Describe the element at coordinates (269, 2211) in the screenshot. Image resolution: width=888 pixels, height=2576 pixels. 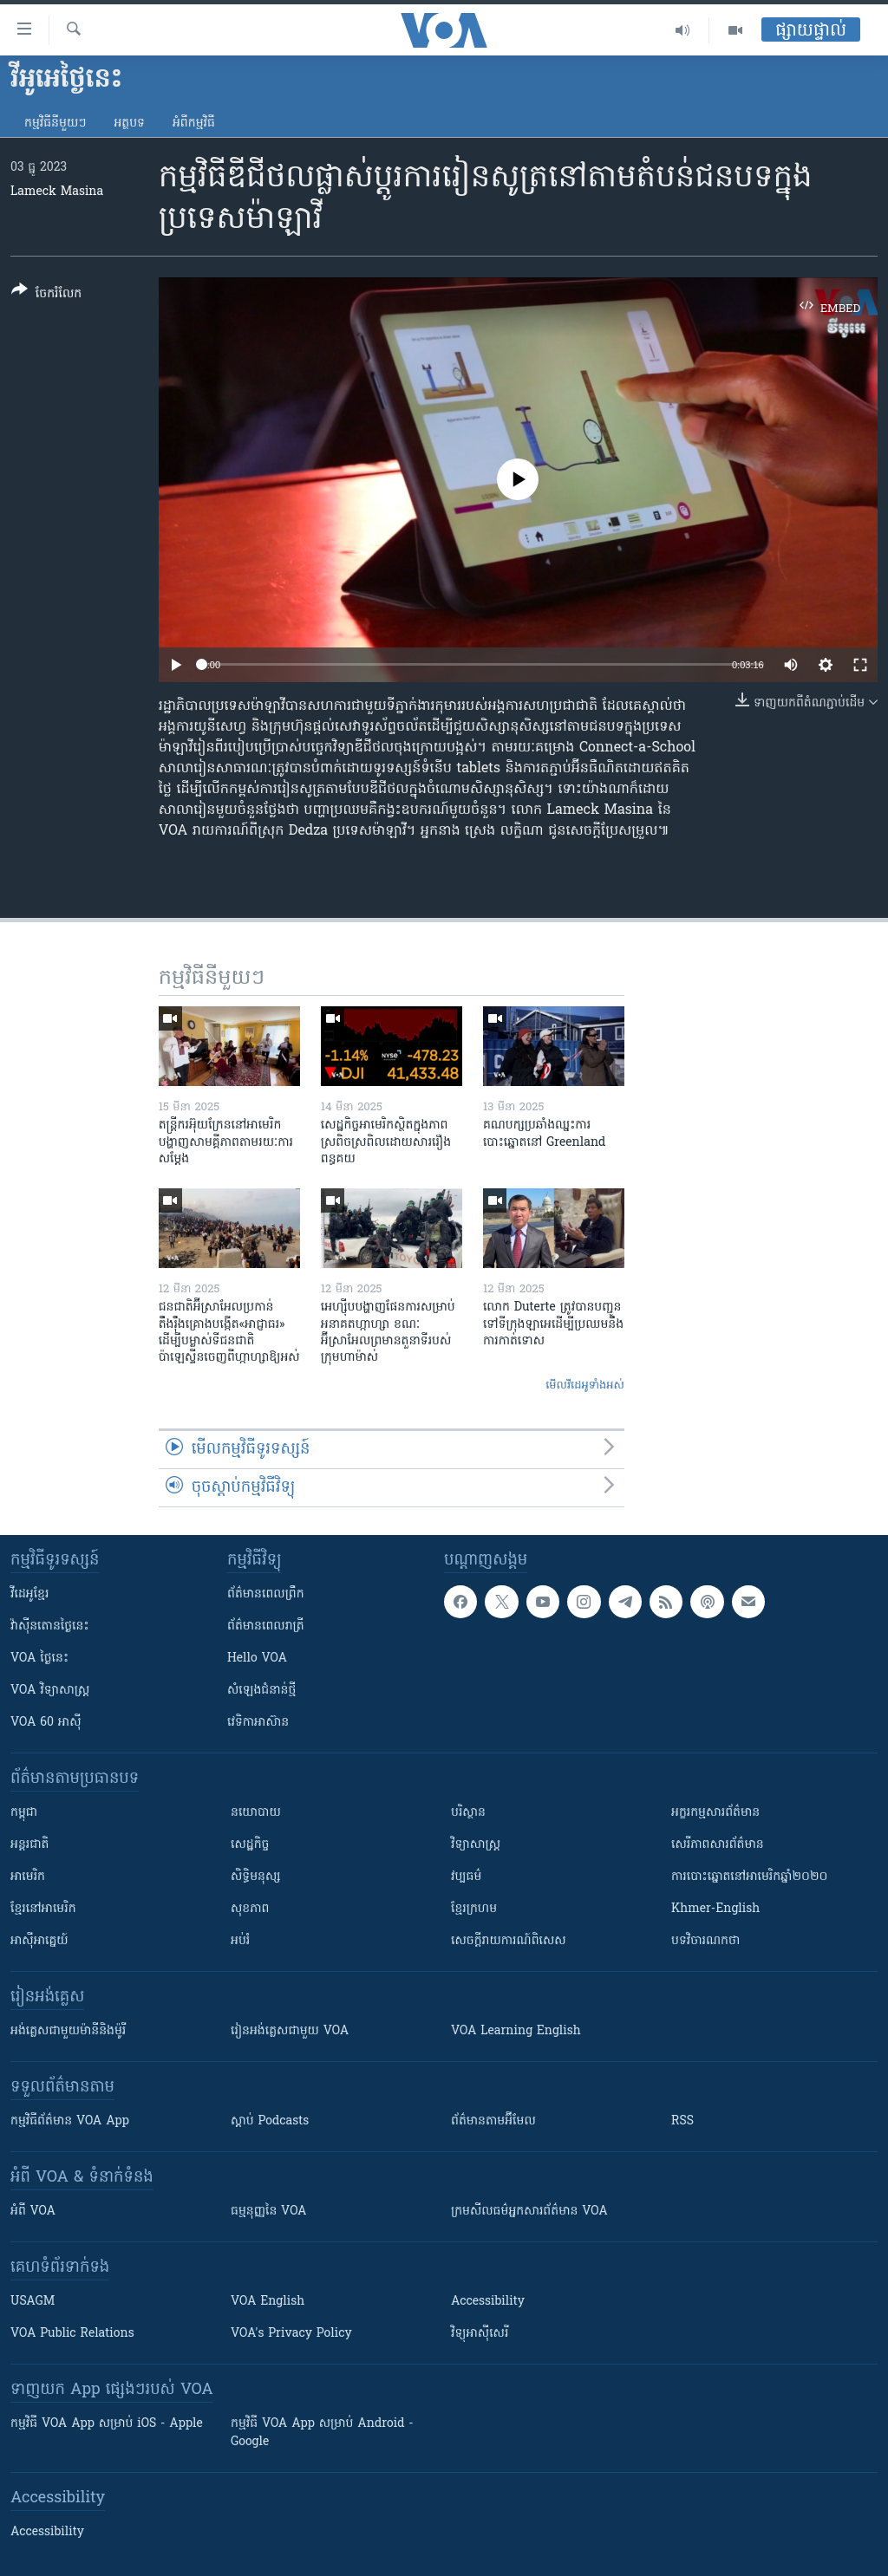
I see `ធម្មនុញ្ញ​នៃ VOA` at that location.